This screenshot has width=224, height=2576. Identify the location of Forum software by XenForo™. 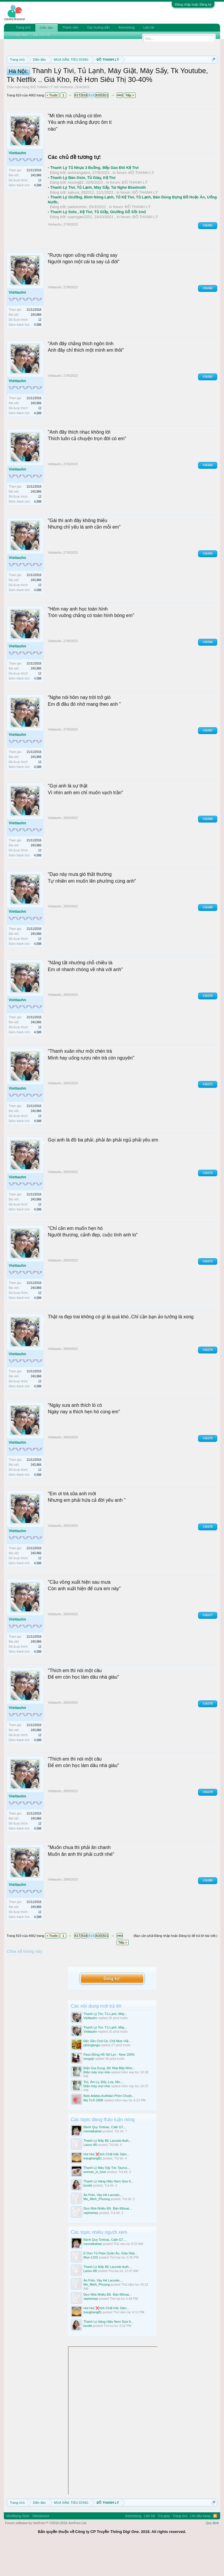
(46, 2553).